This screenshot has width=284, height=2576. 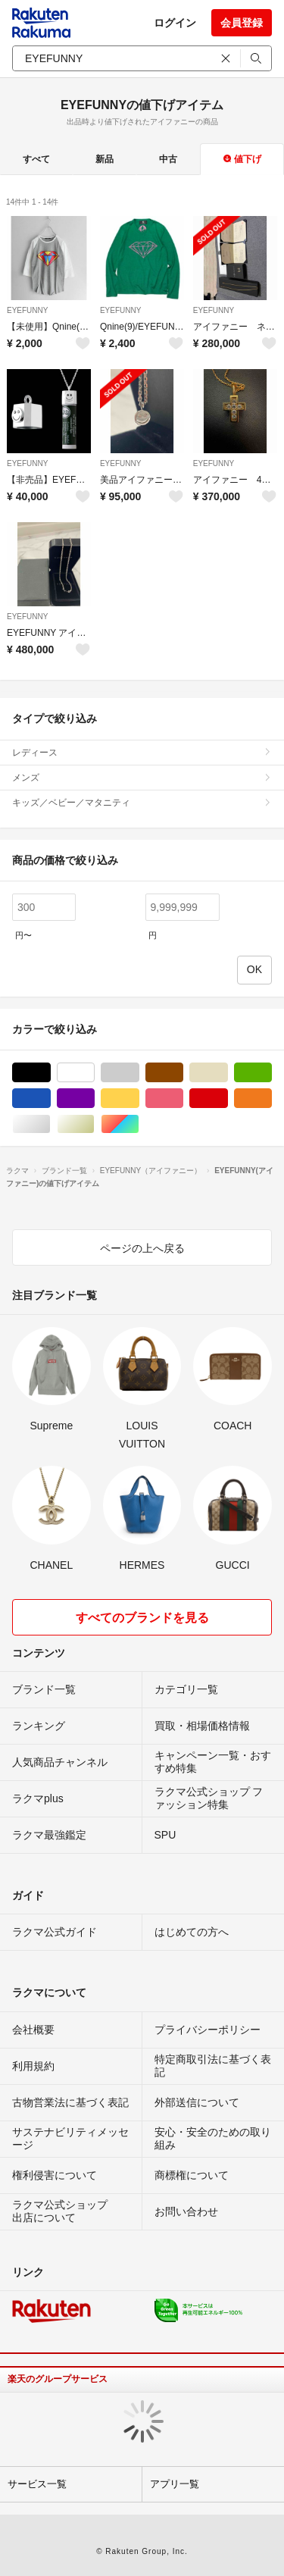 What do you see at coordinates (50, 1124) in the screenshot?
I see `シルバー/銀色系` at bounding box center [50, 1124].